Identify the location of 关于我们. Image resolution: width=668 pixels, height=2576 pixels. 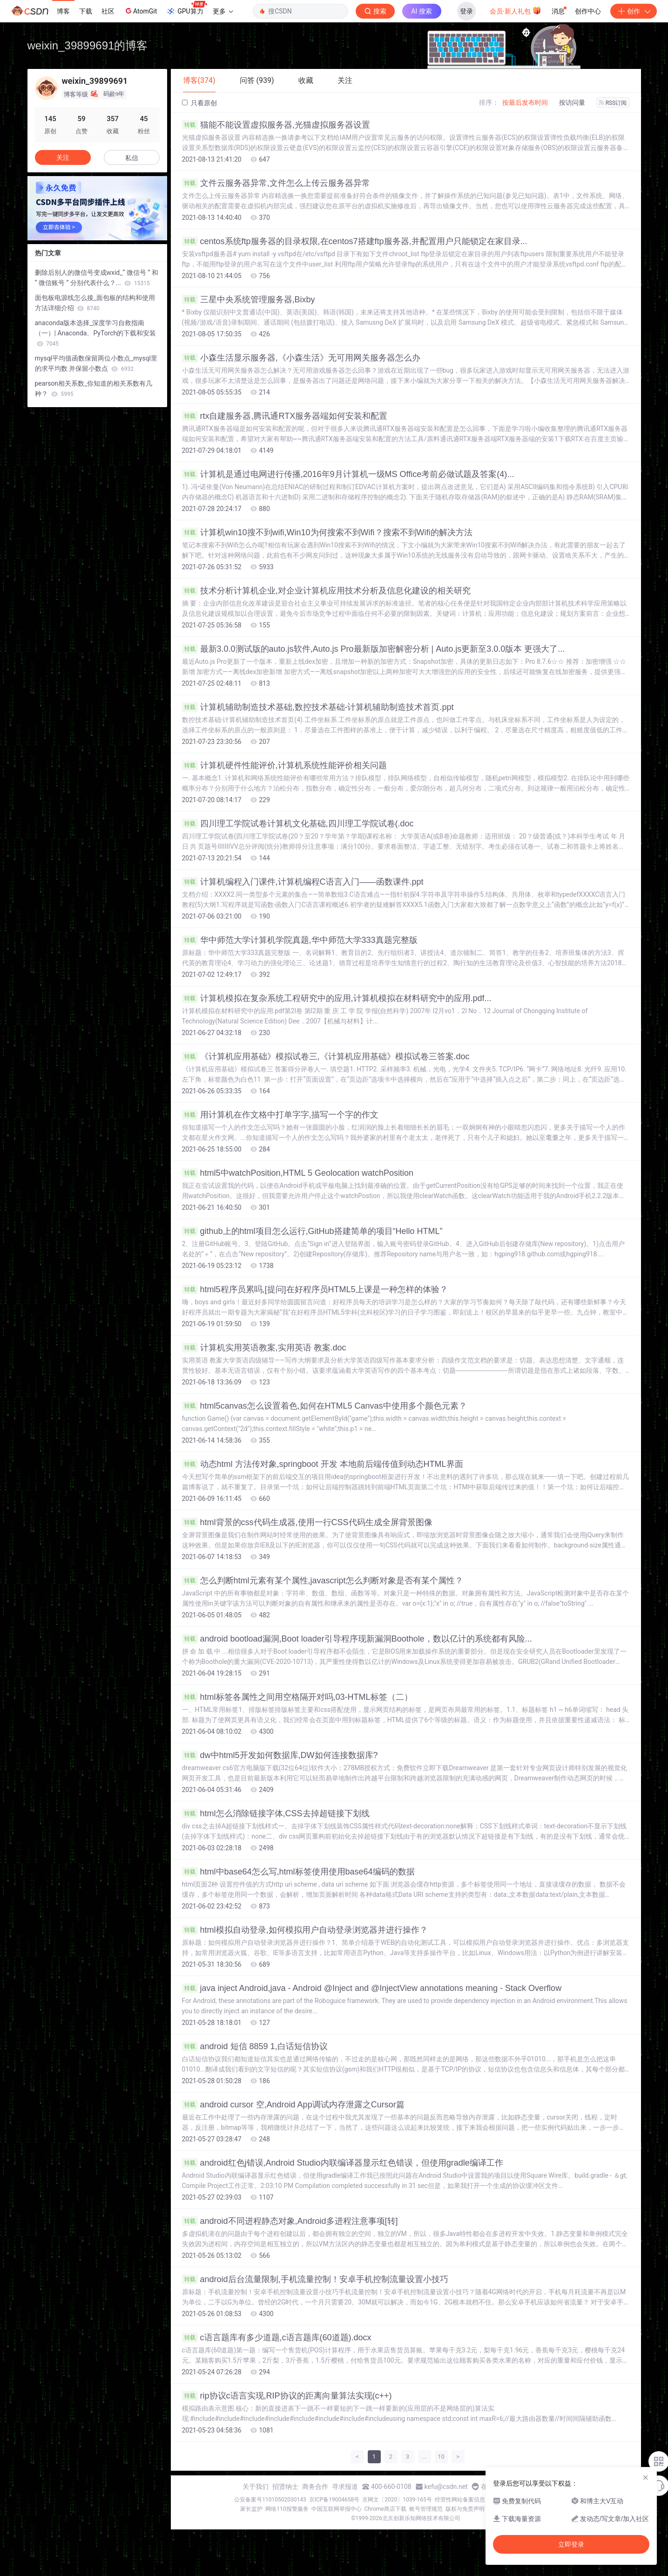
(256, 2486).